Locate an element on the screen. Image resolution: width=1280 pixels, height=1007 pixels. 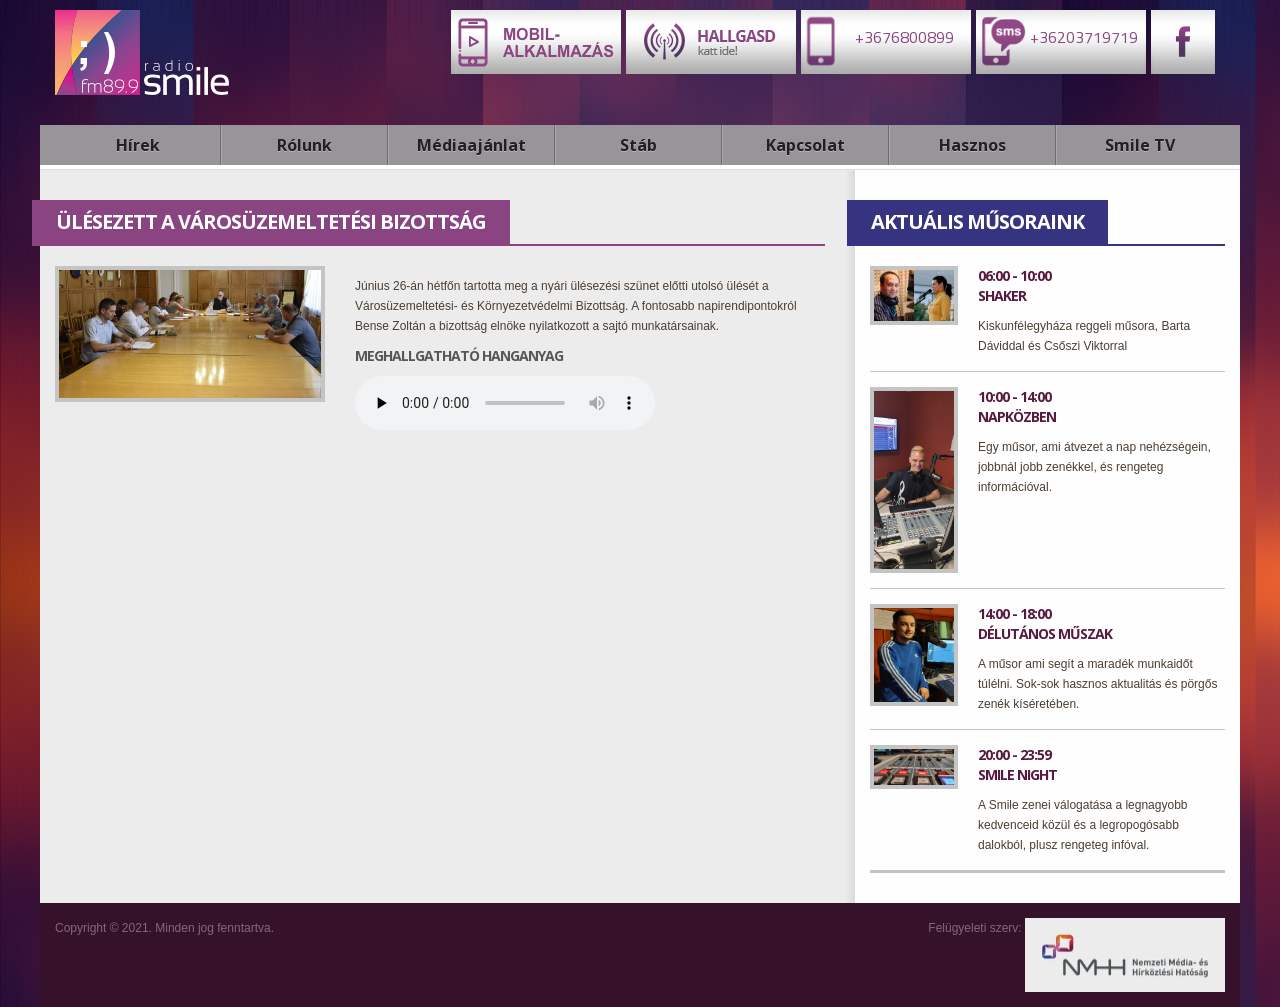
Stáb is located at coordinates (638, 145).